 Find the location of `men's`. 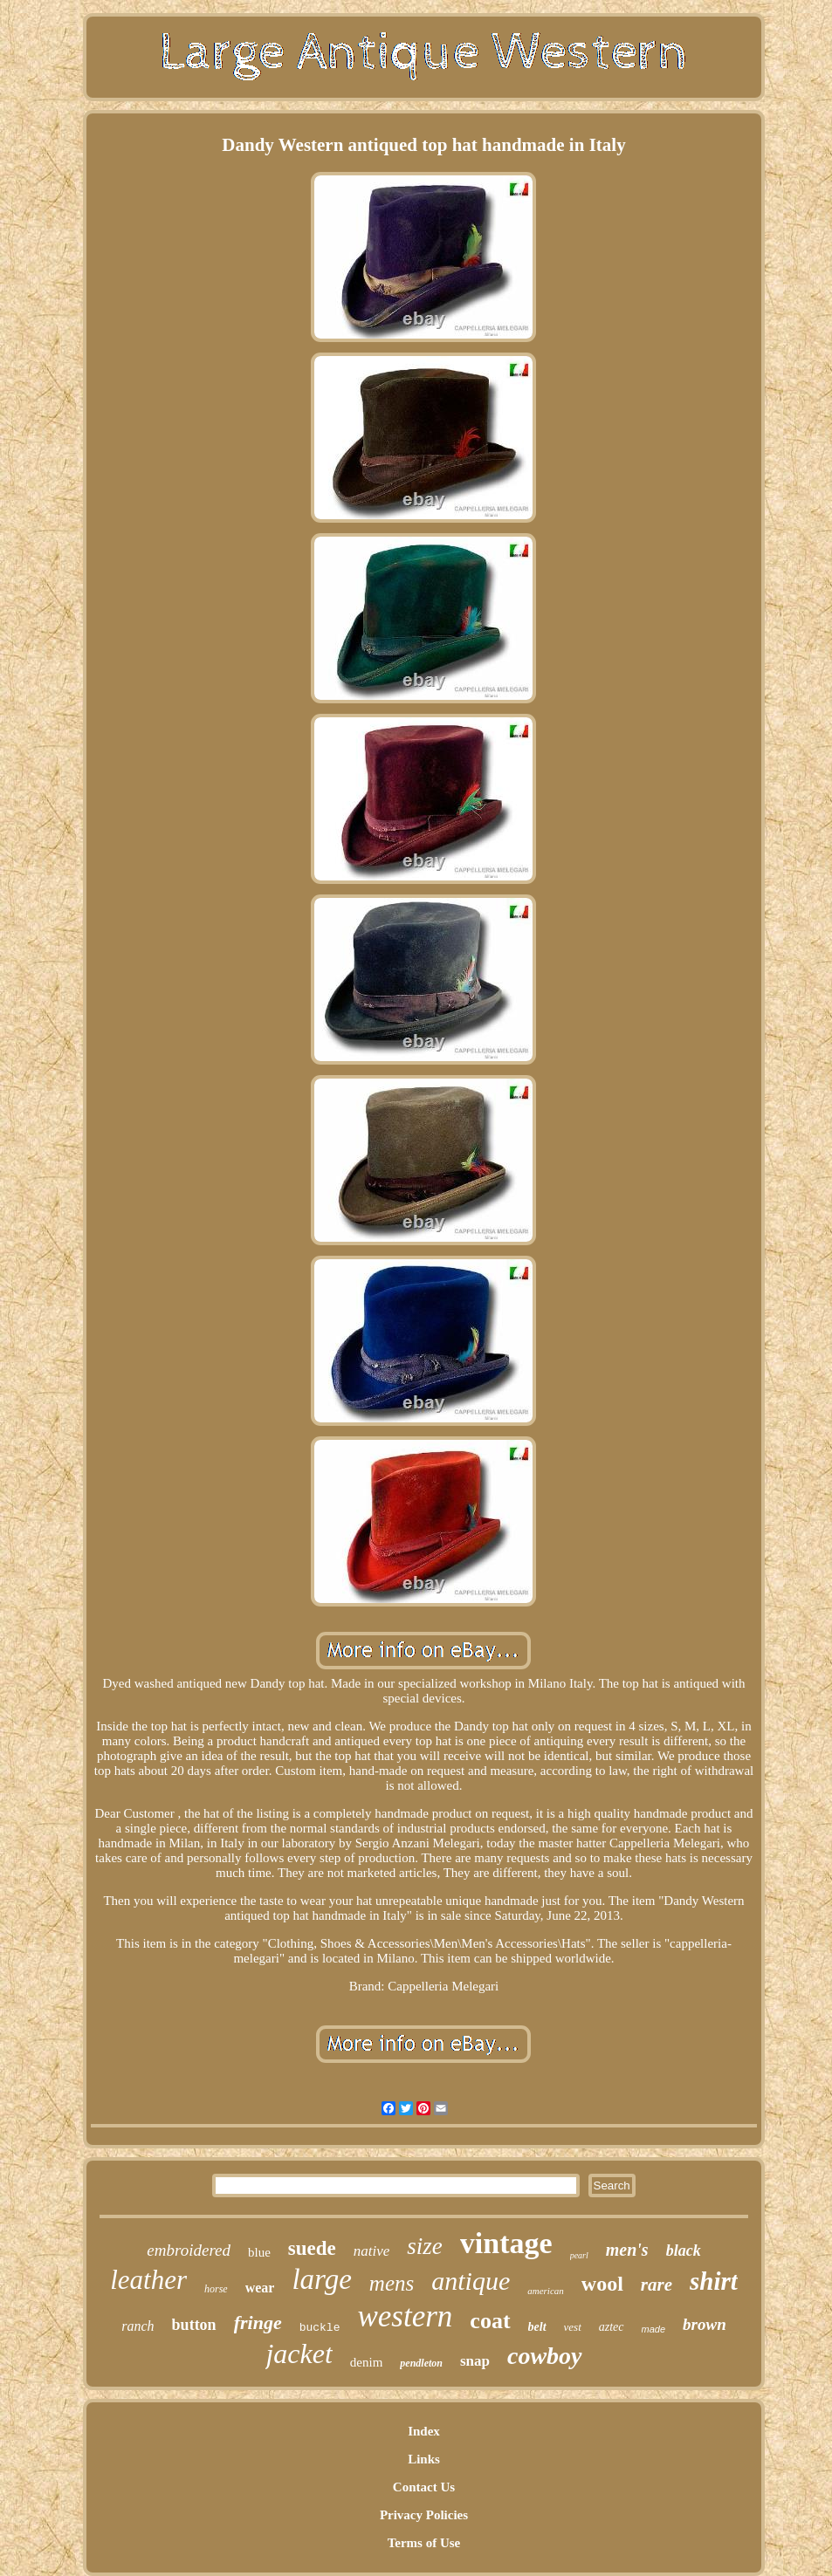

men's is located at coordinates (627, 2249).